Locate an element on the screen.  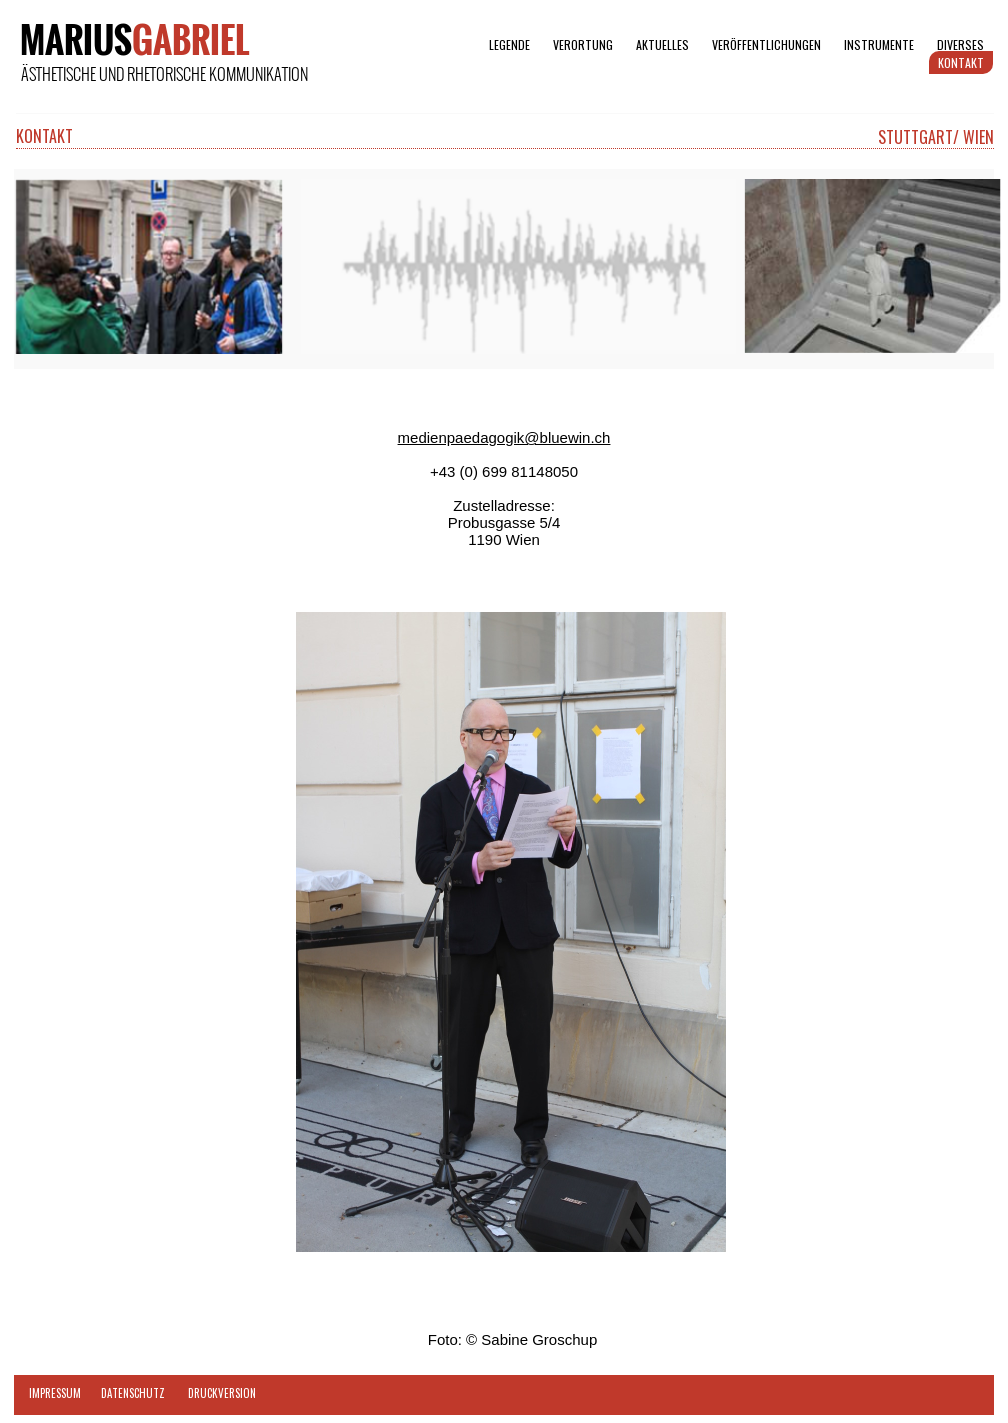
VERÖFFENTLICHUNGEN is located at coordinates (766, 44).